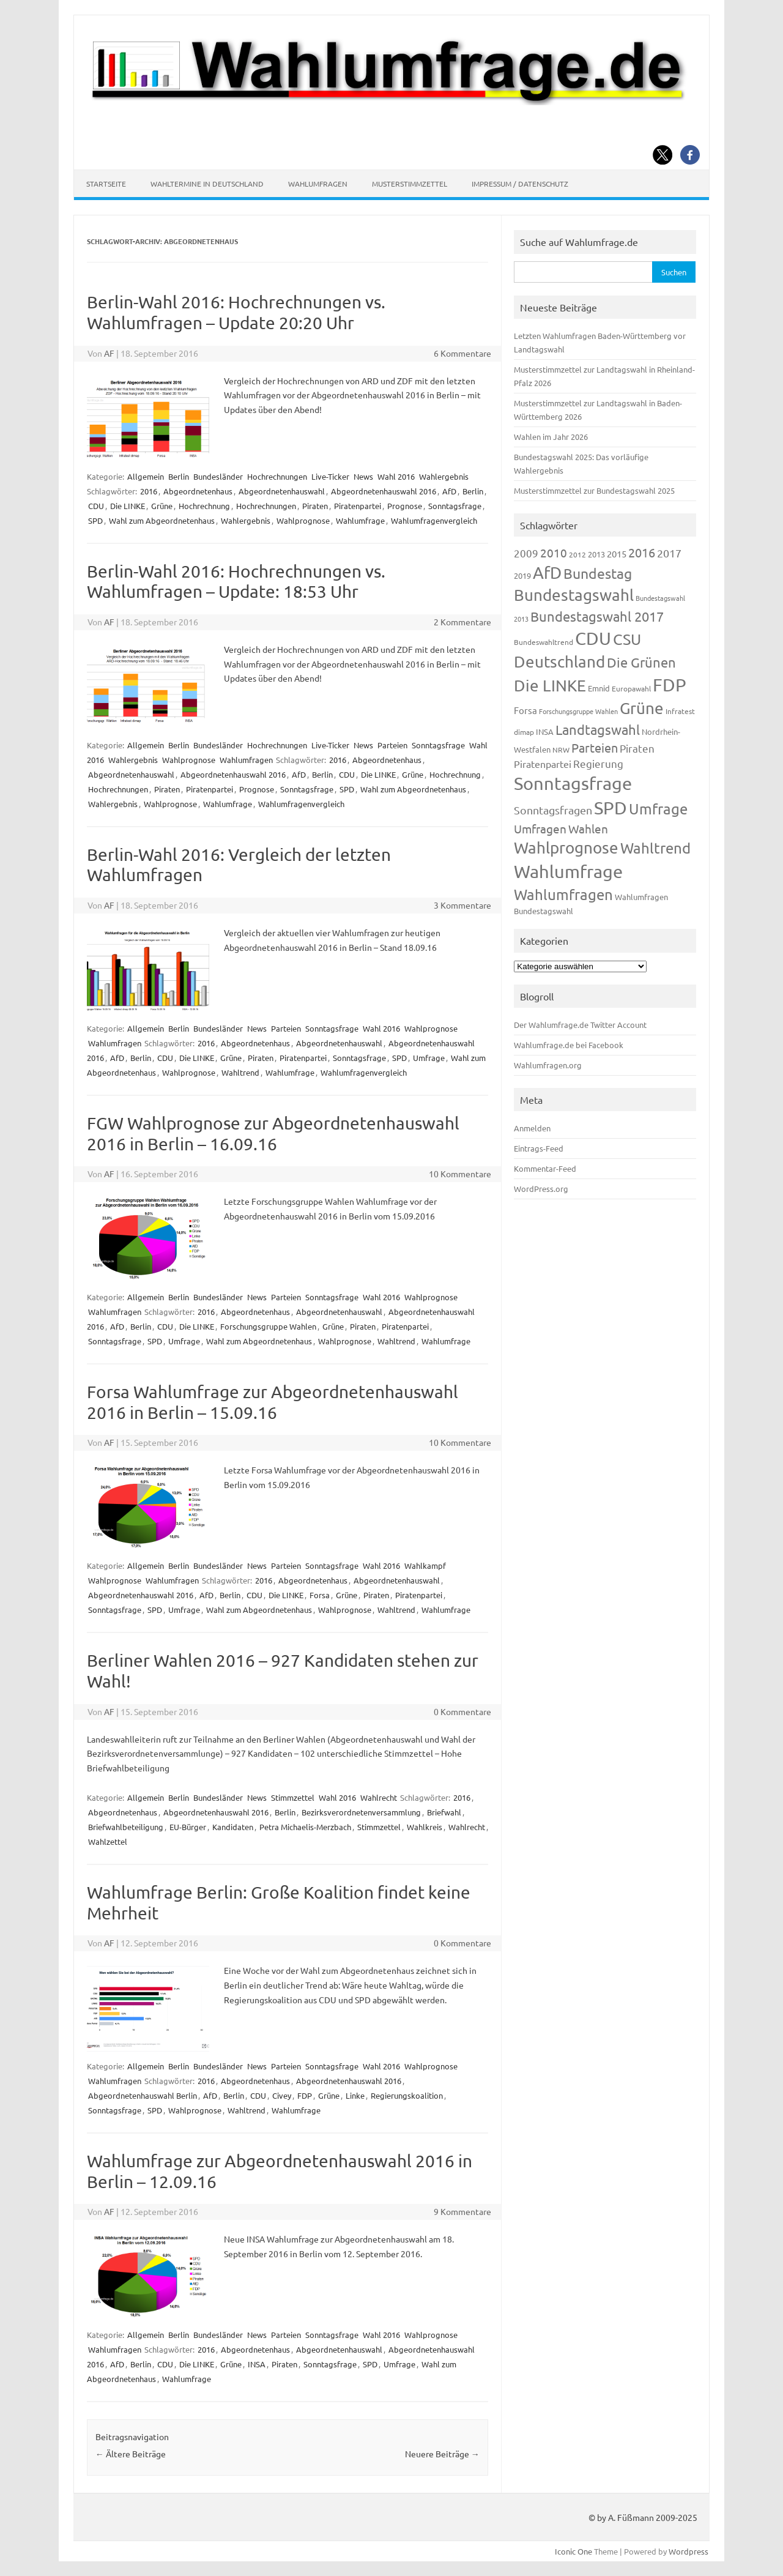 The image size is (783, 2576). I want to click on CSU [CSU (720 Einträge)], so click(627, 639).